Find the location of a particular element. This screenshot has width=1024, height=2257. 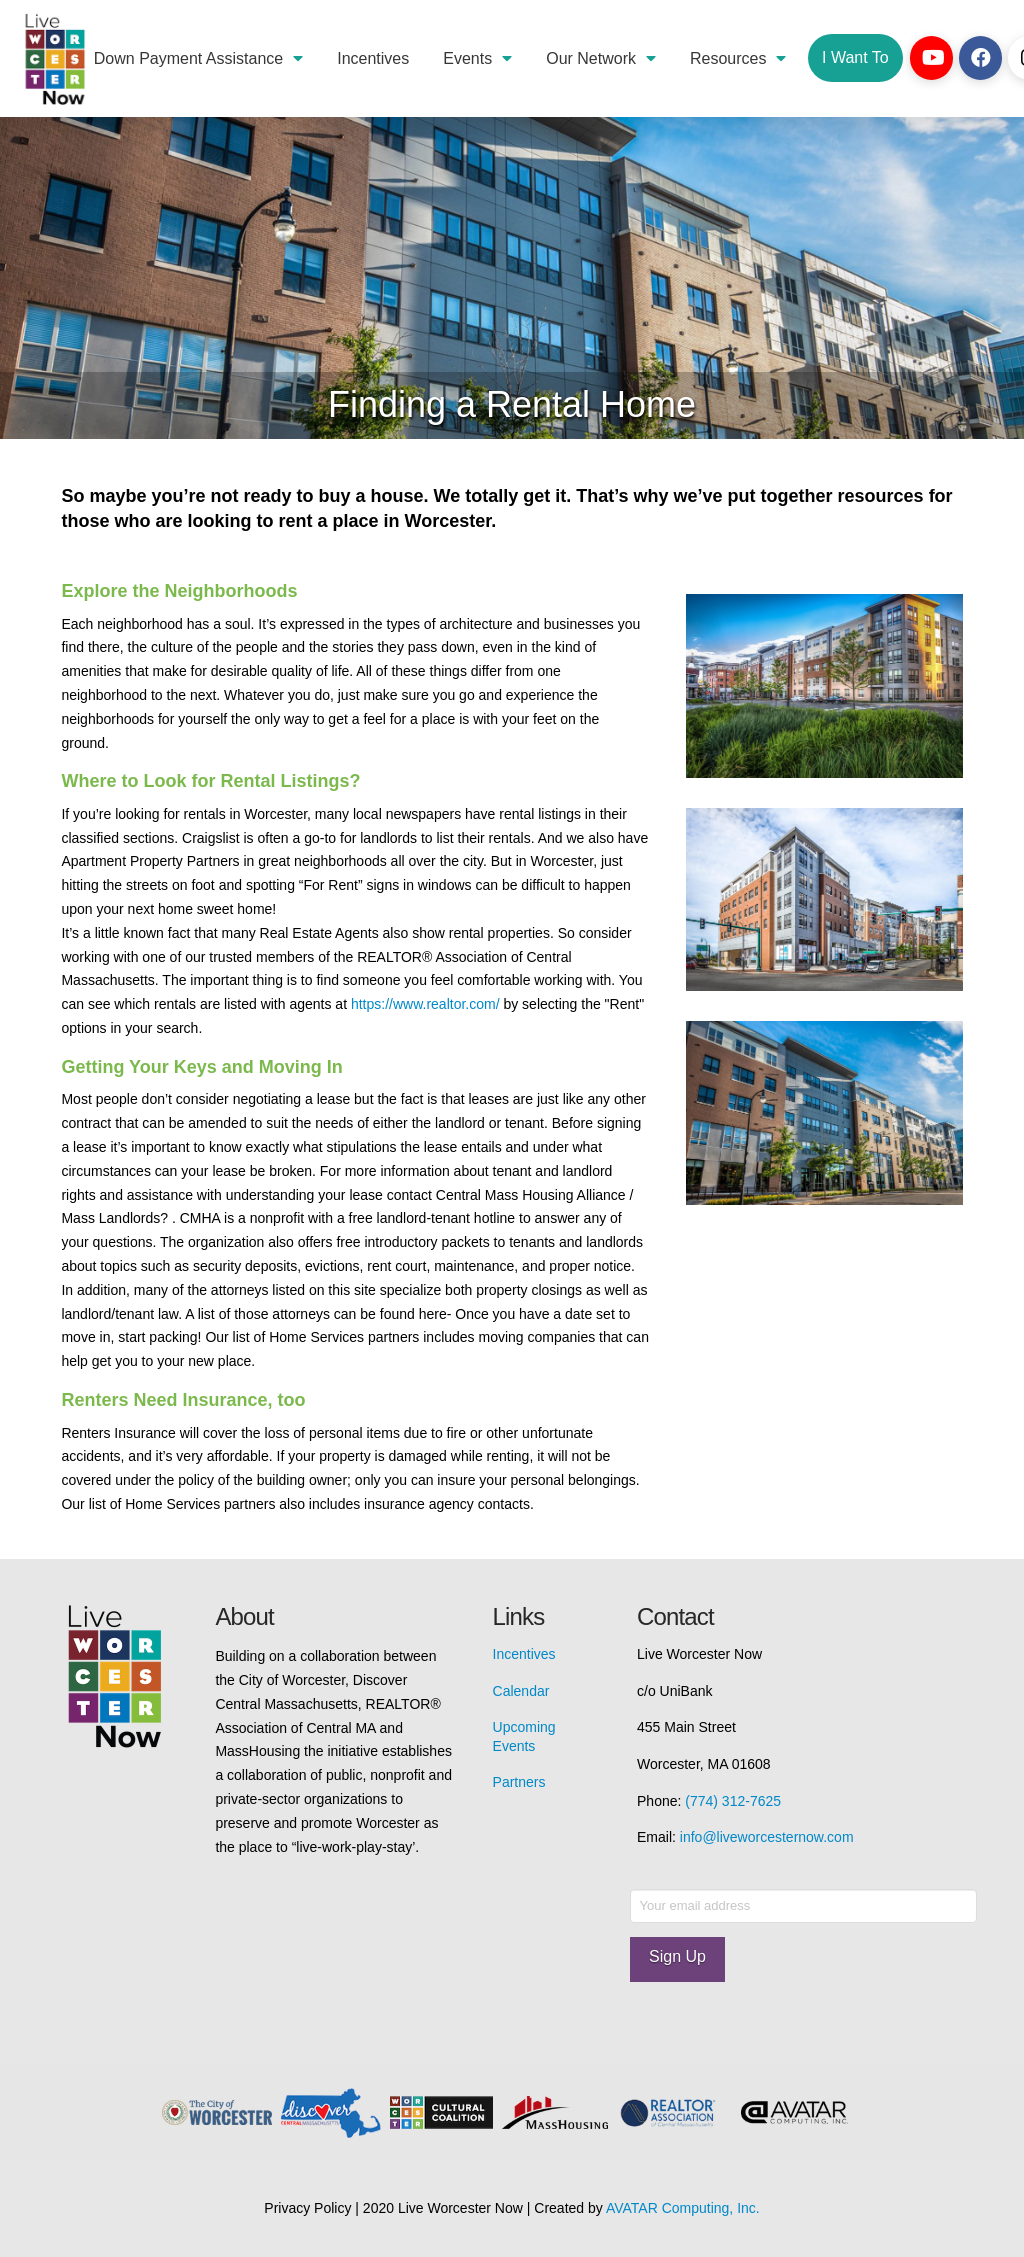

Partners is located at coordinates (519, 1782).